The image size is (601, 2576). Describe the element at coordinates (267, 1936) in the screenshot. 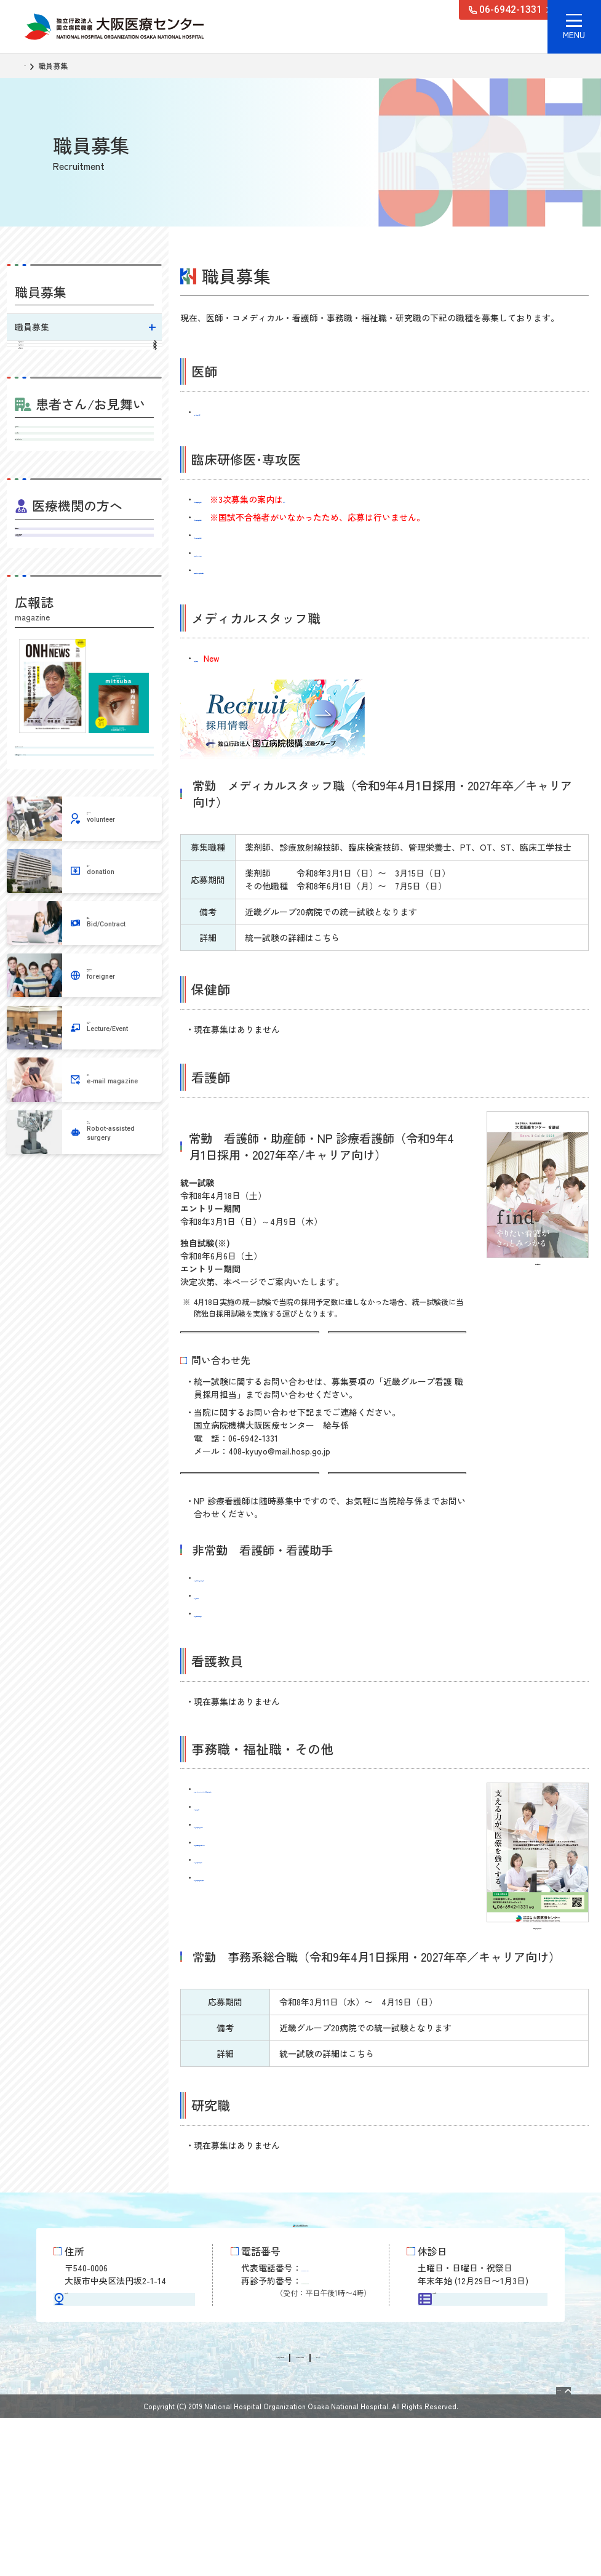

I see `非常勤 事務助手（臨床研究推進部）` at that location.